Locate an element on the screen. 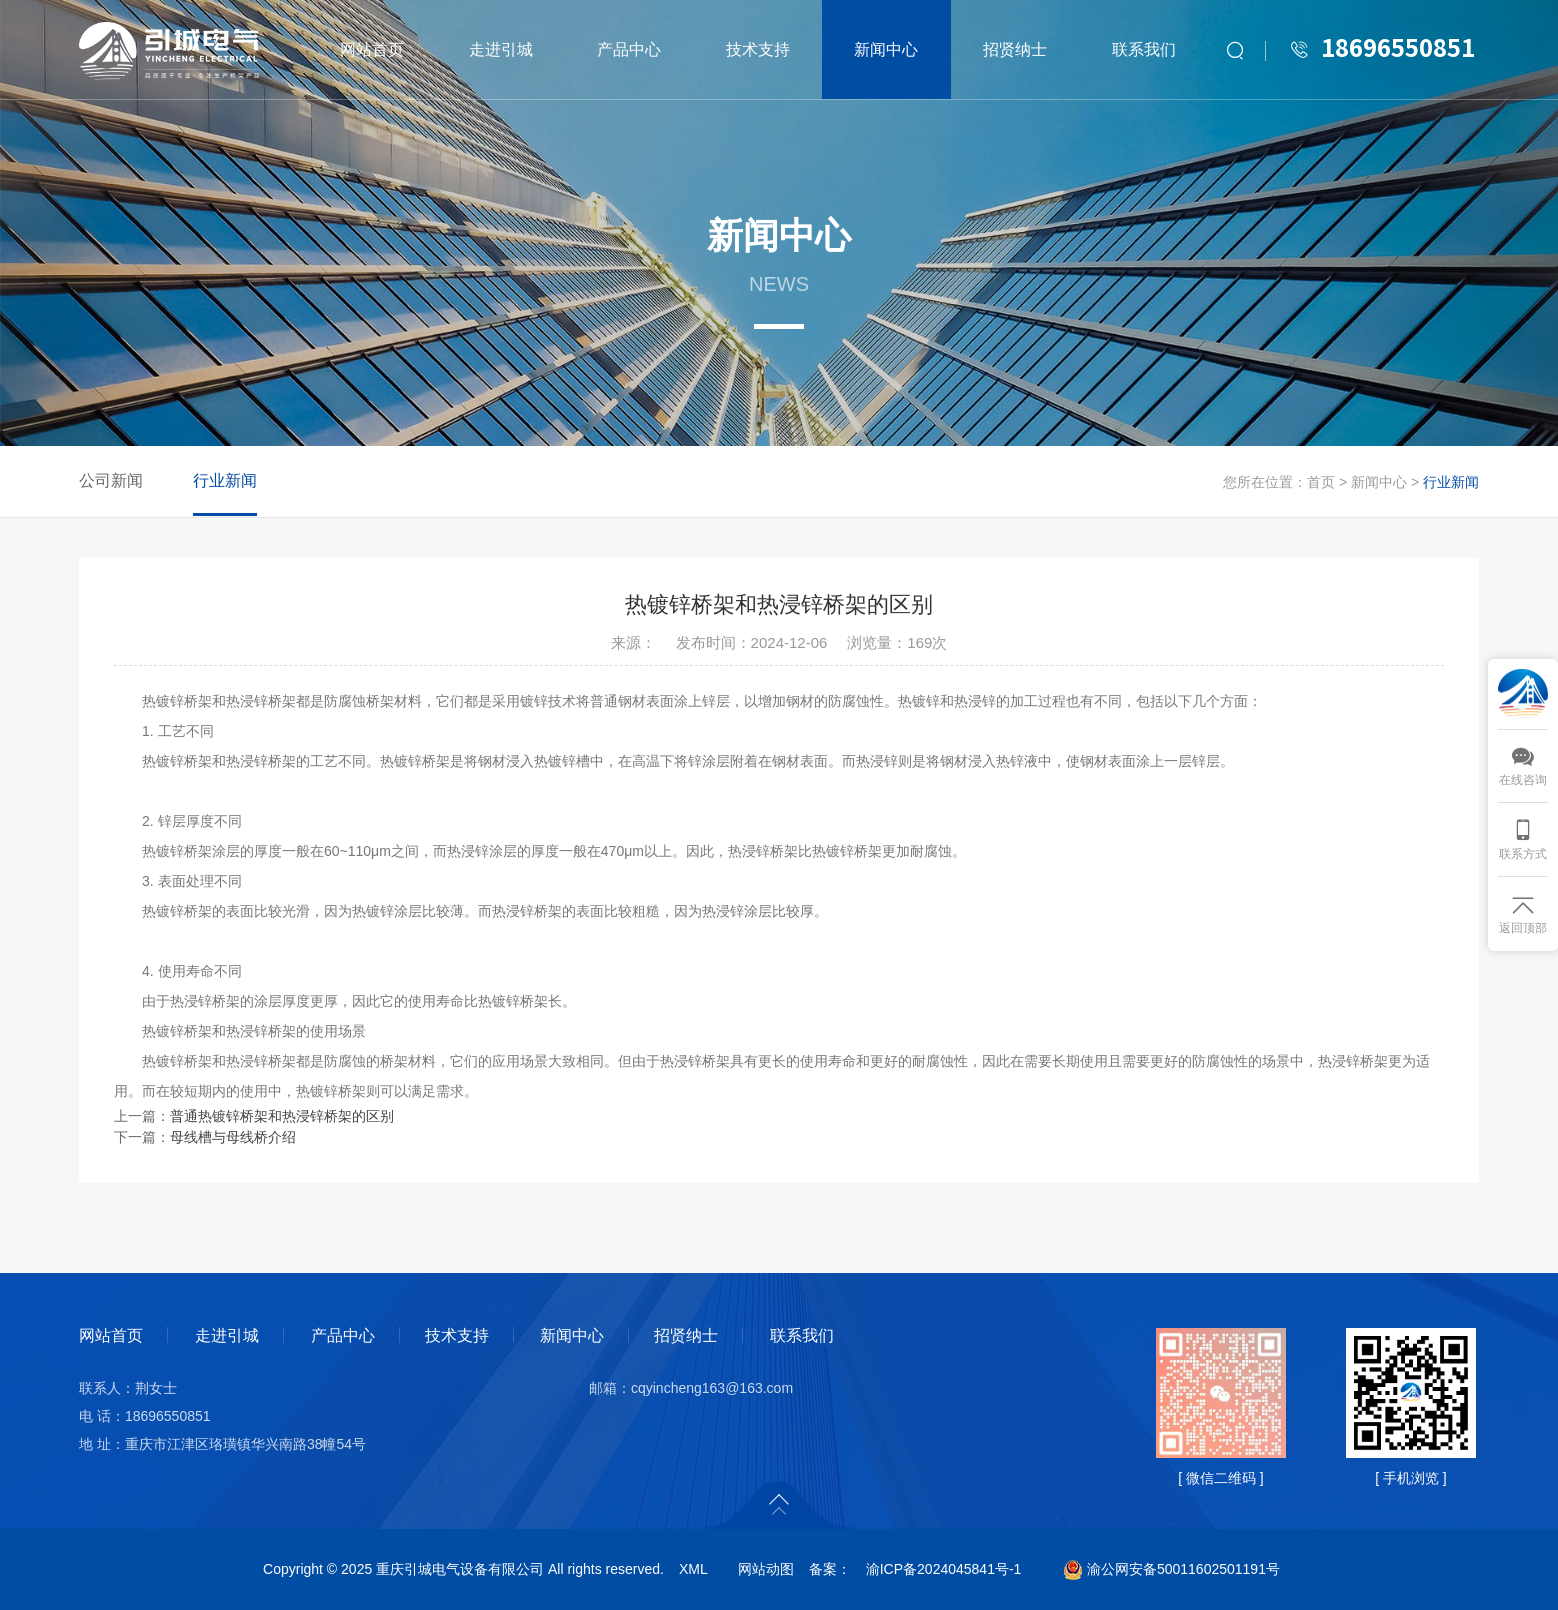  网站首页 is located at coordinates (372, 49).